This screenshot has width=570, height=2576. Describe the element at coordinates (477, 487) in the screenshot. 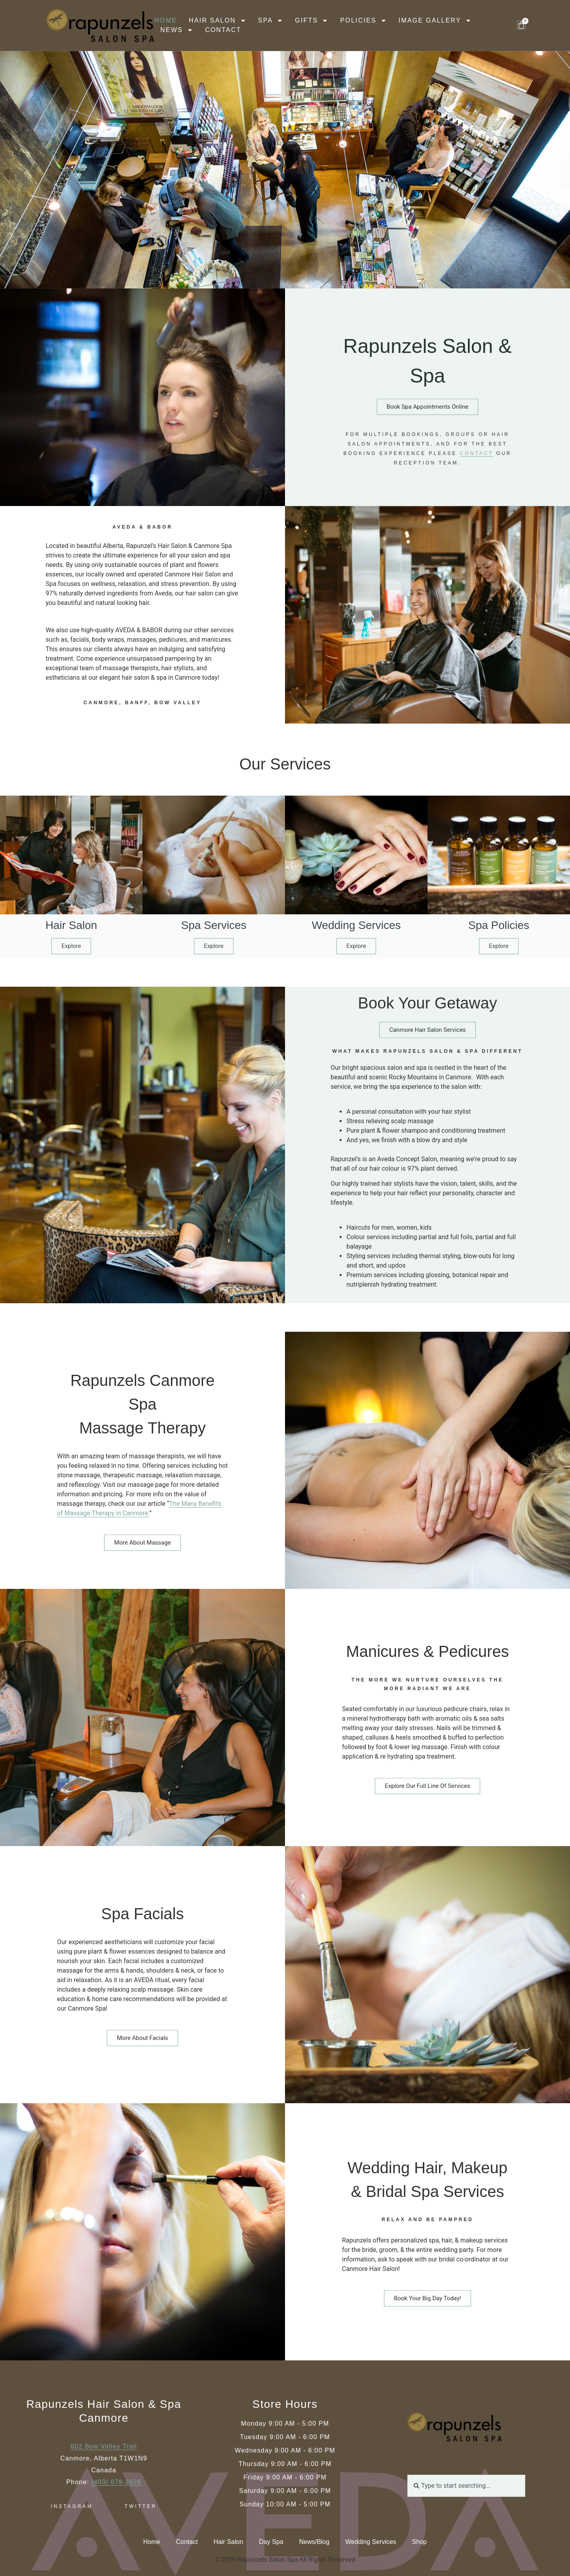

I see `contact` at that location.